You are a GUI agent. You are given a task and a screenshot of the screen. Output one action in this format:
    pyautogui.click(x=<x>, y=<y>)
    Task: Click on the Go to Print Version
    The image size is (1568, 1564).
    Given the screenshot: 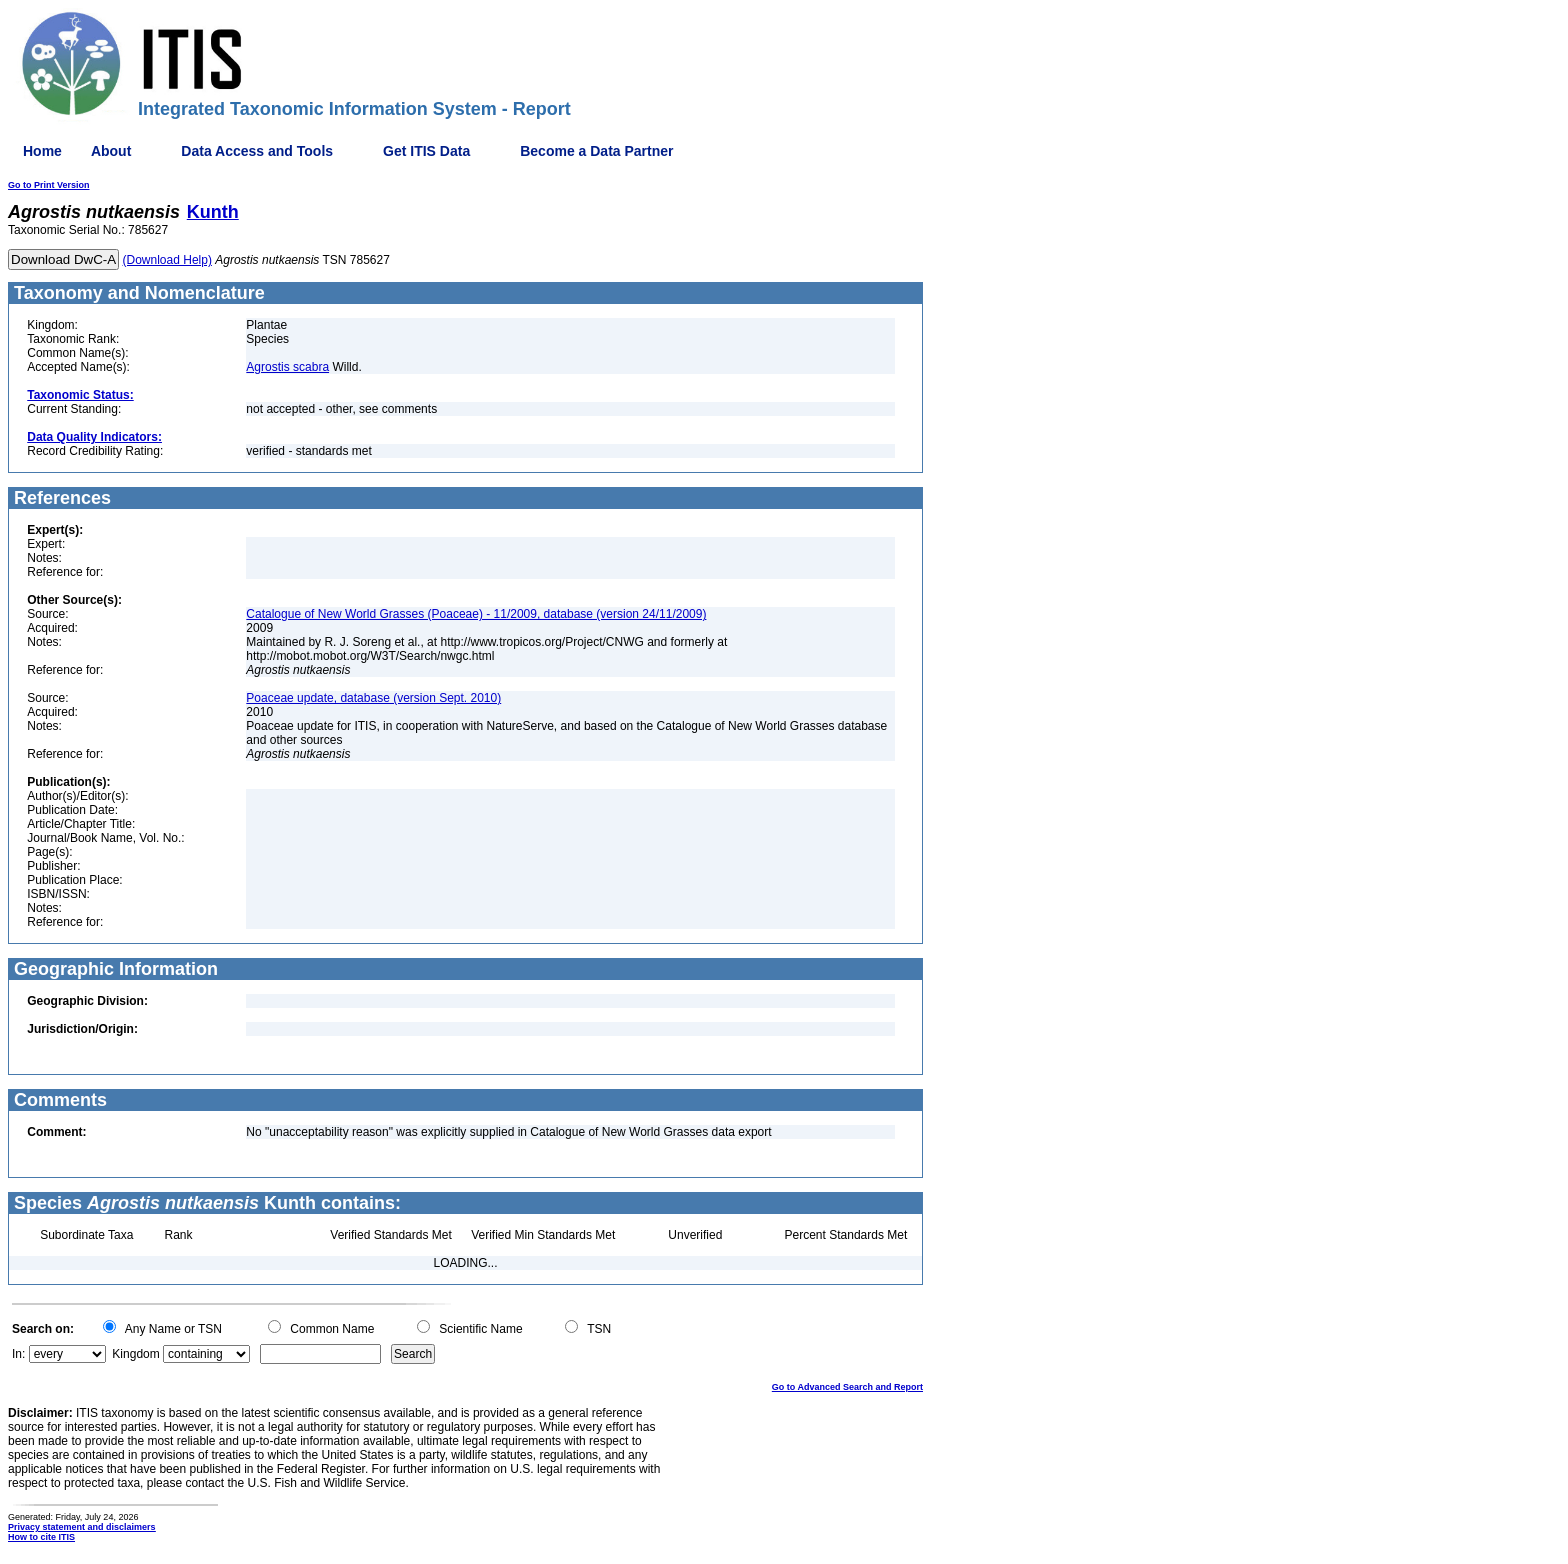 What is the action you would take?
    pyautogui.click(x=49, y=185)
    